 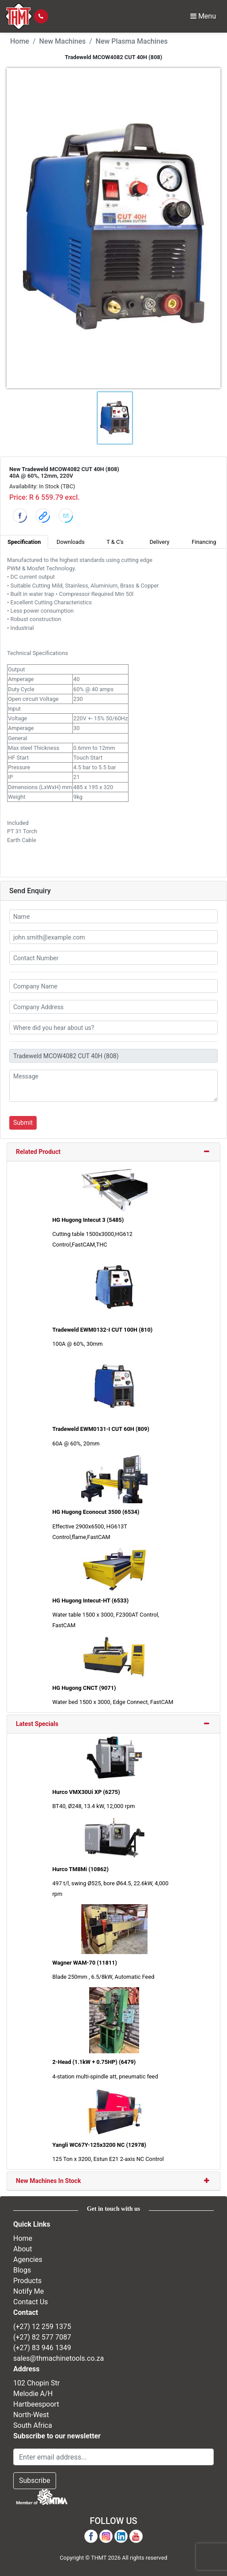 What do you see at coordinates (30, 2302) in the screenshot?
I see `Contact Us` at bounding box center [30, 2302].